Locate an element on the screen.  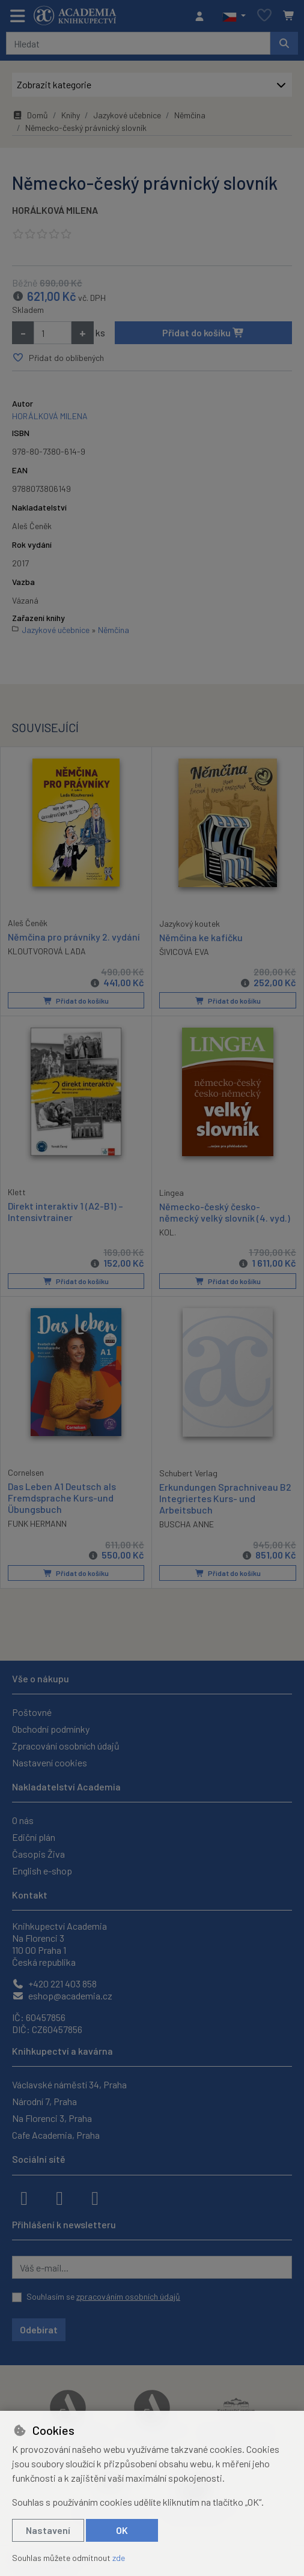
[instagram] is located at coordinates (59, 2197).